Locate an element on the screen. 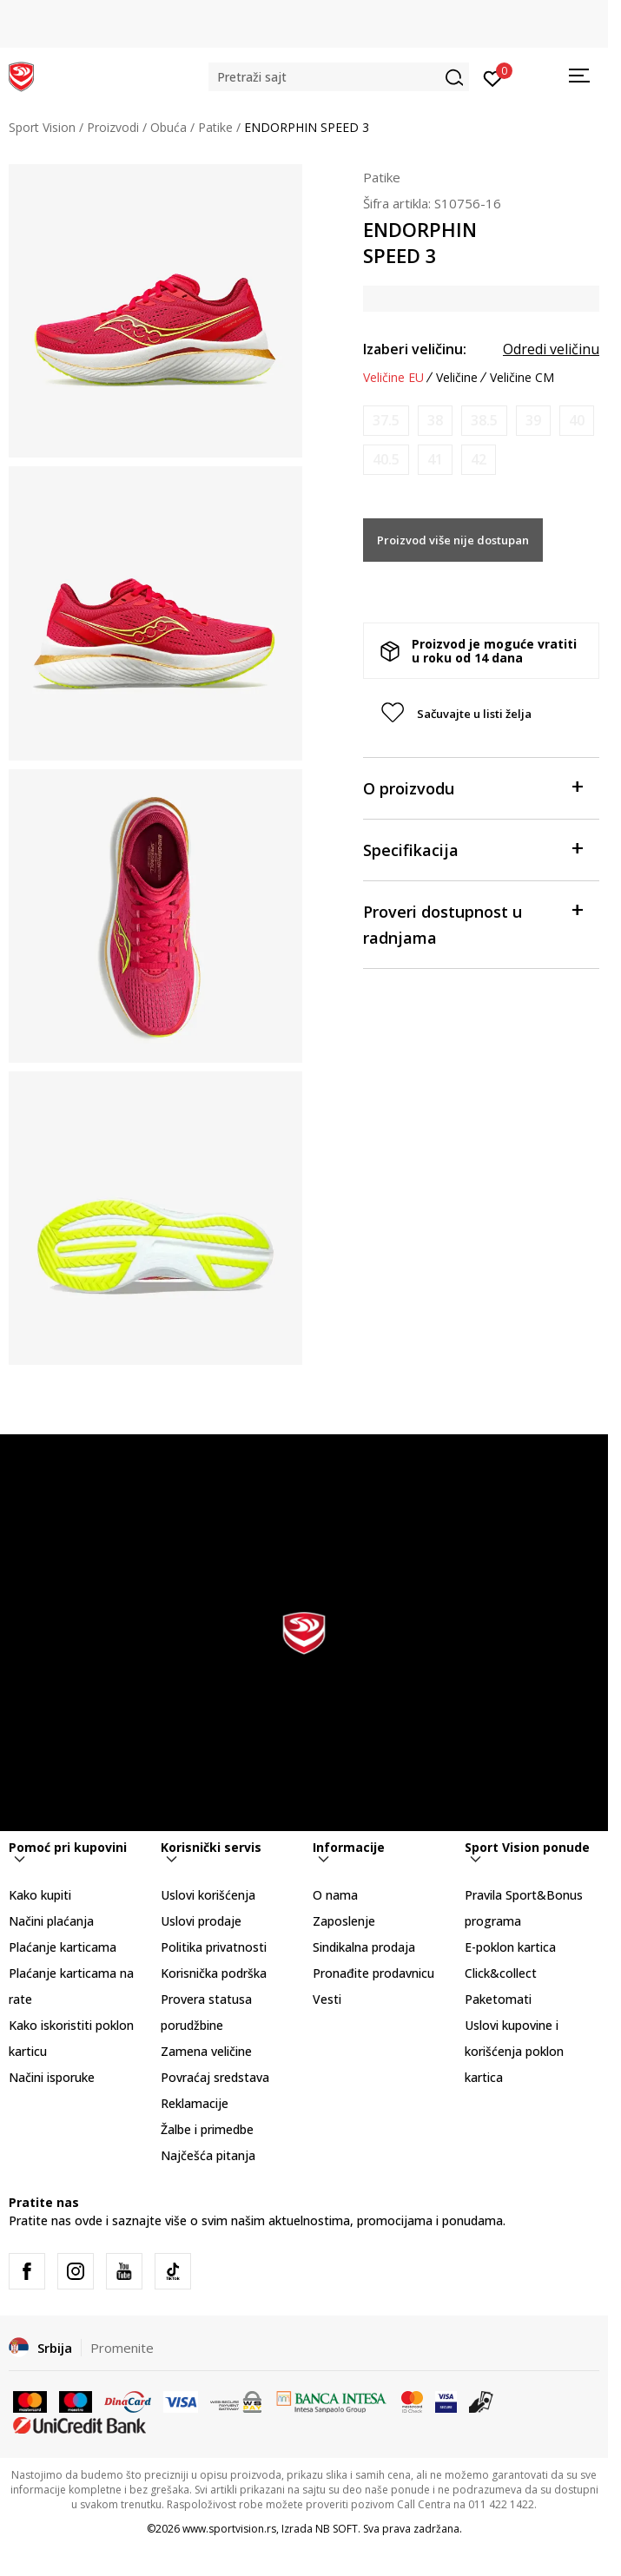 The image size is (621, 2576). Proizvod više nije dostupan is located at coordinates (453, 540).